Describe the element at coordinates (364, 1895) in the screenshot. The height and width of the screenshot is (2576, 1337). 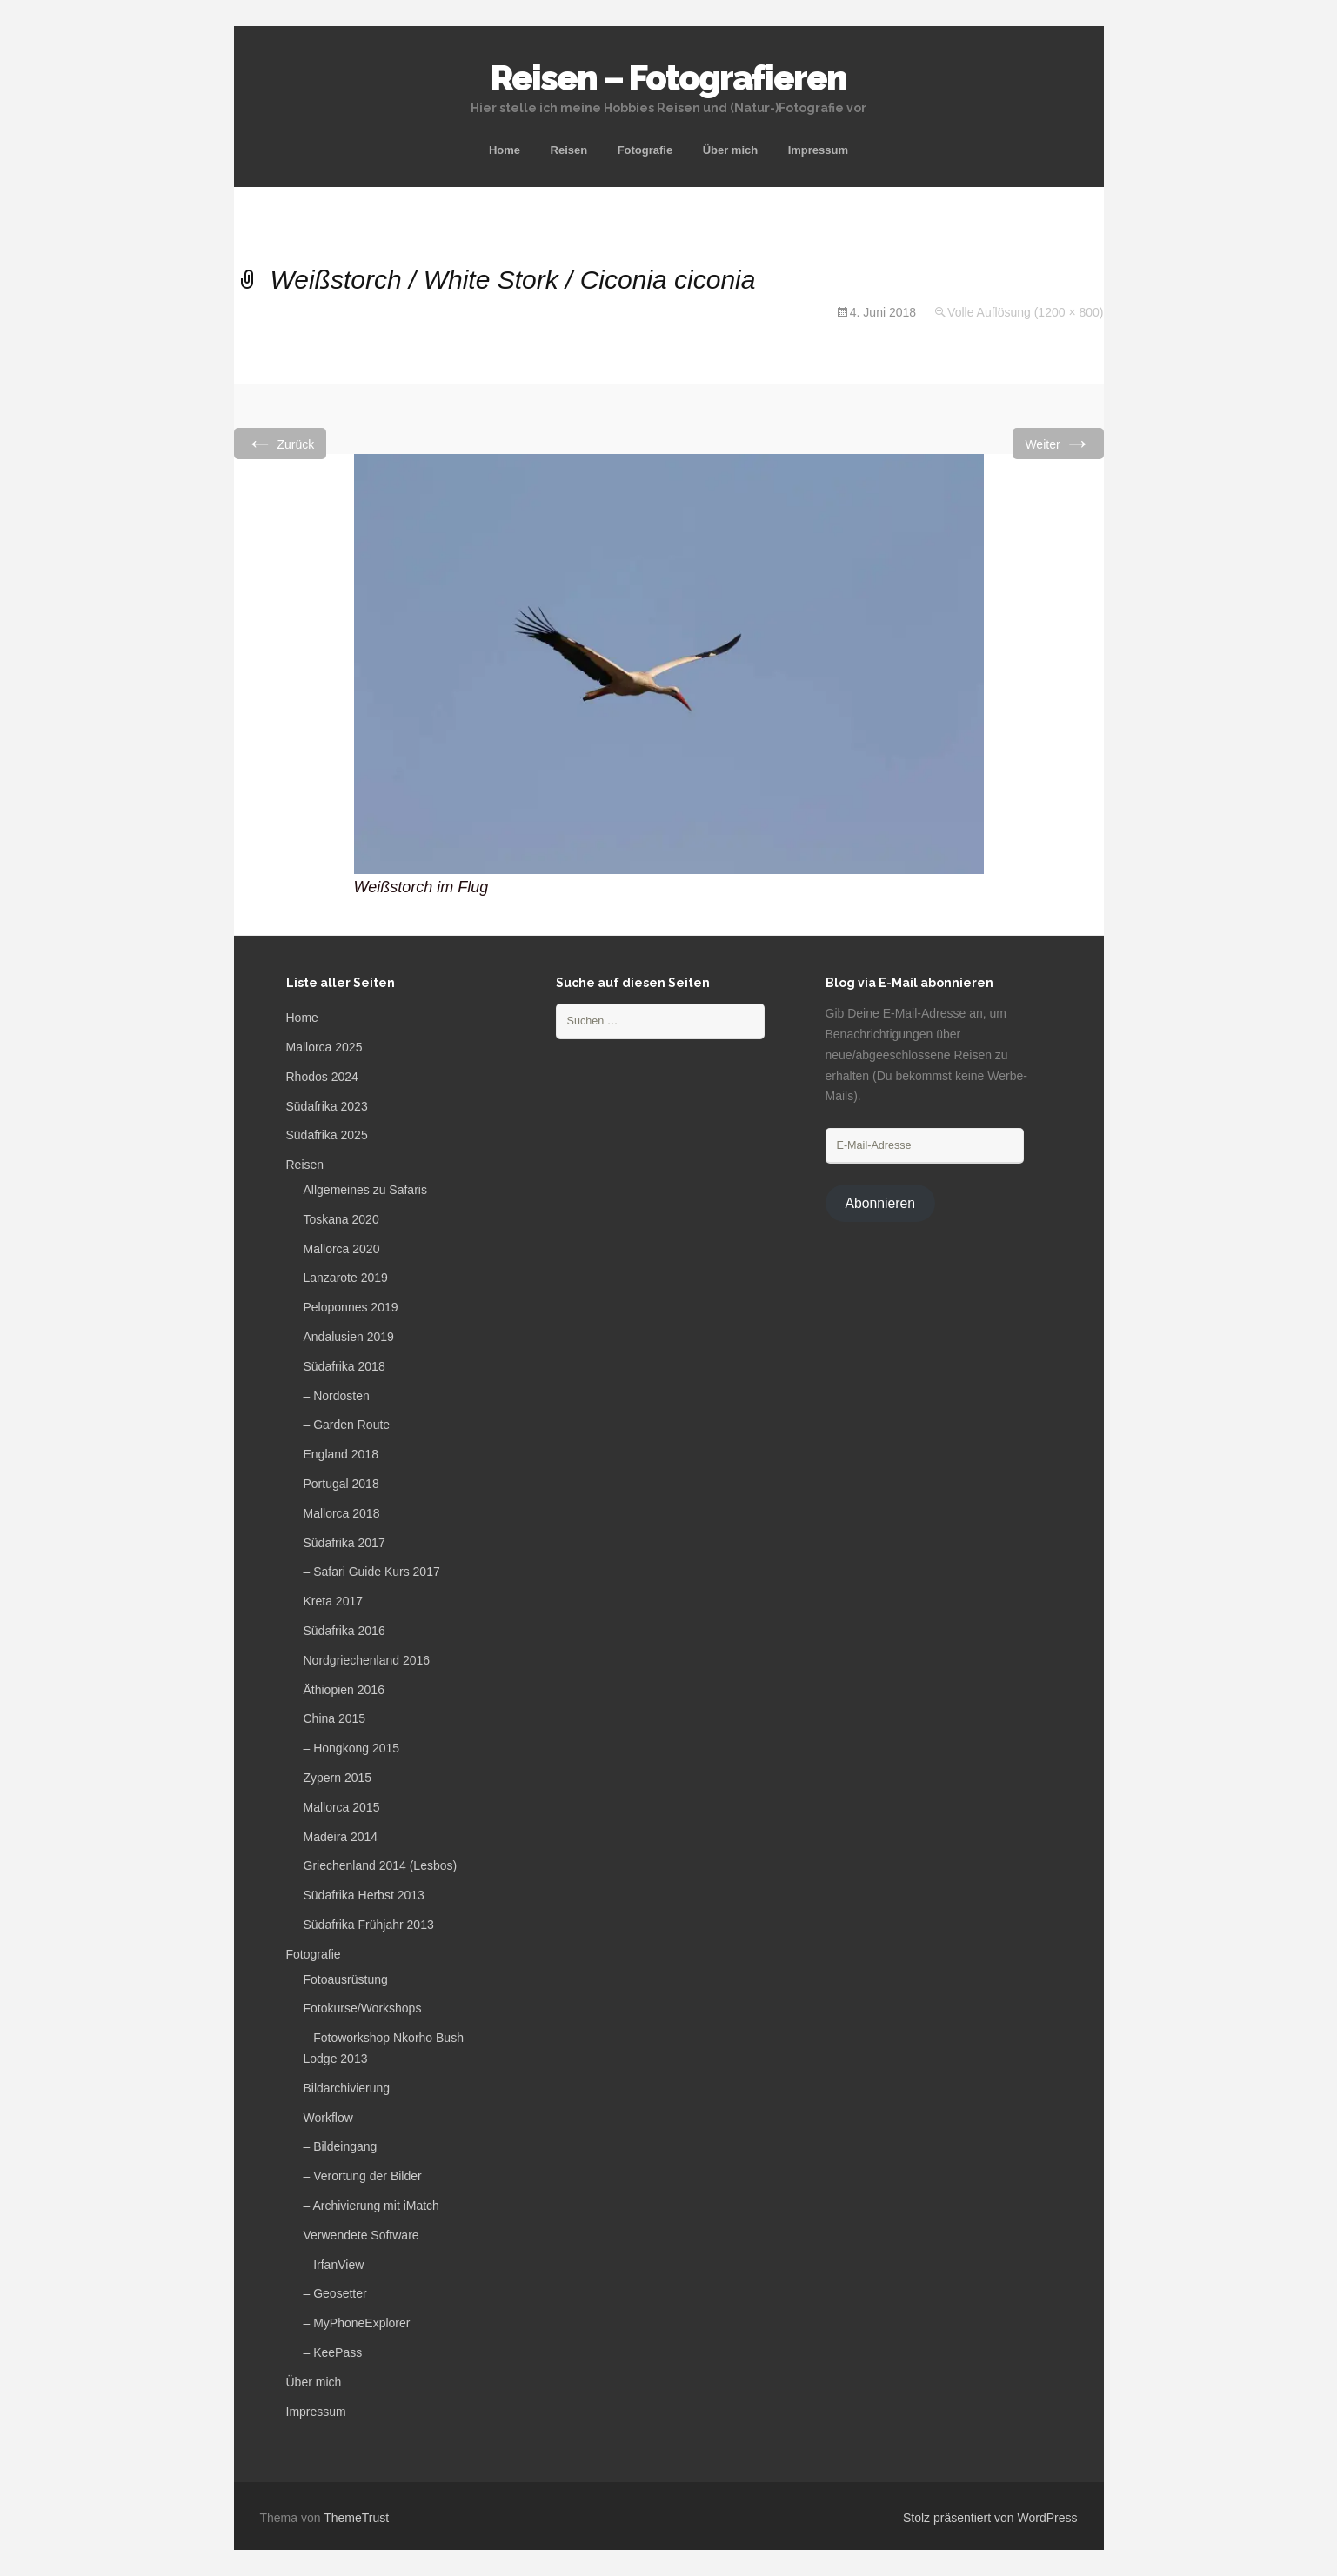
I see `Südafrika Herbst 2013` at that location.